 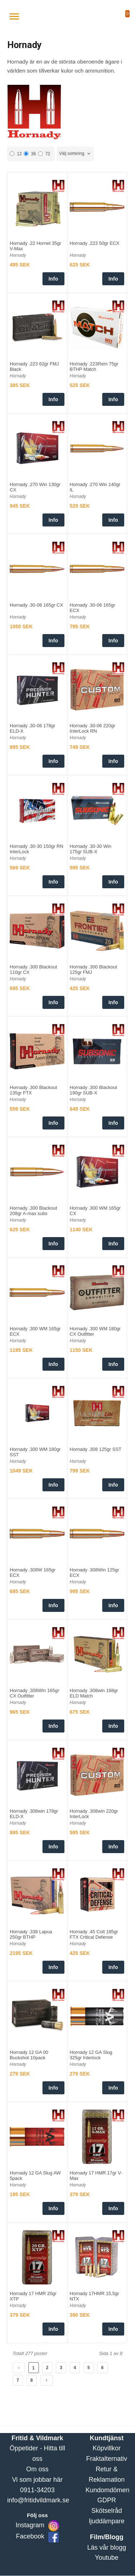 What do you see at coordinates (94, 1934) in the screenshot?
I see `Hornady .45 Colt 185gr FTX Critical Defense` at bounding box center [94, 1934].